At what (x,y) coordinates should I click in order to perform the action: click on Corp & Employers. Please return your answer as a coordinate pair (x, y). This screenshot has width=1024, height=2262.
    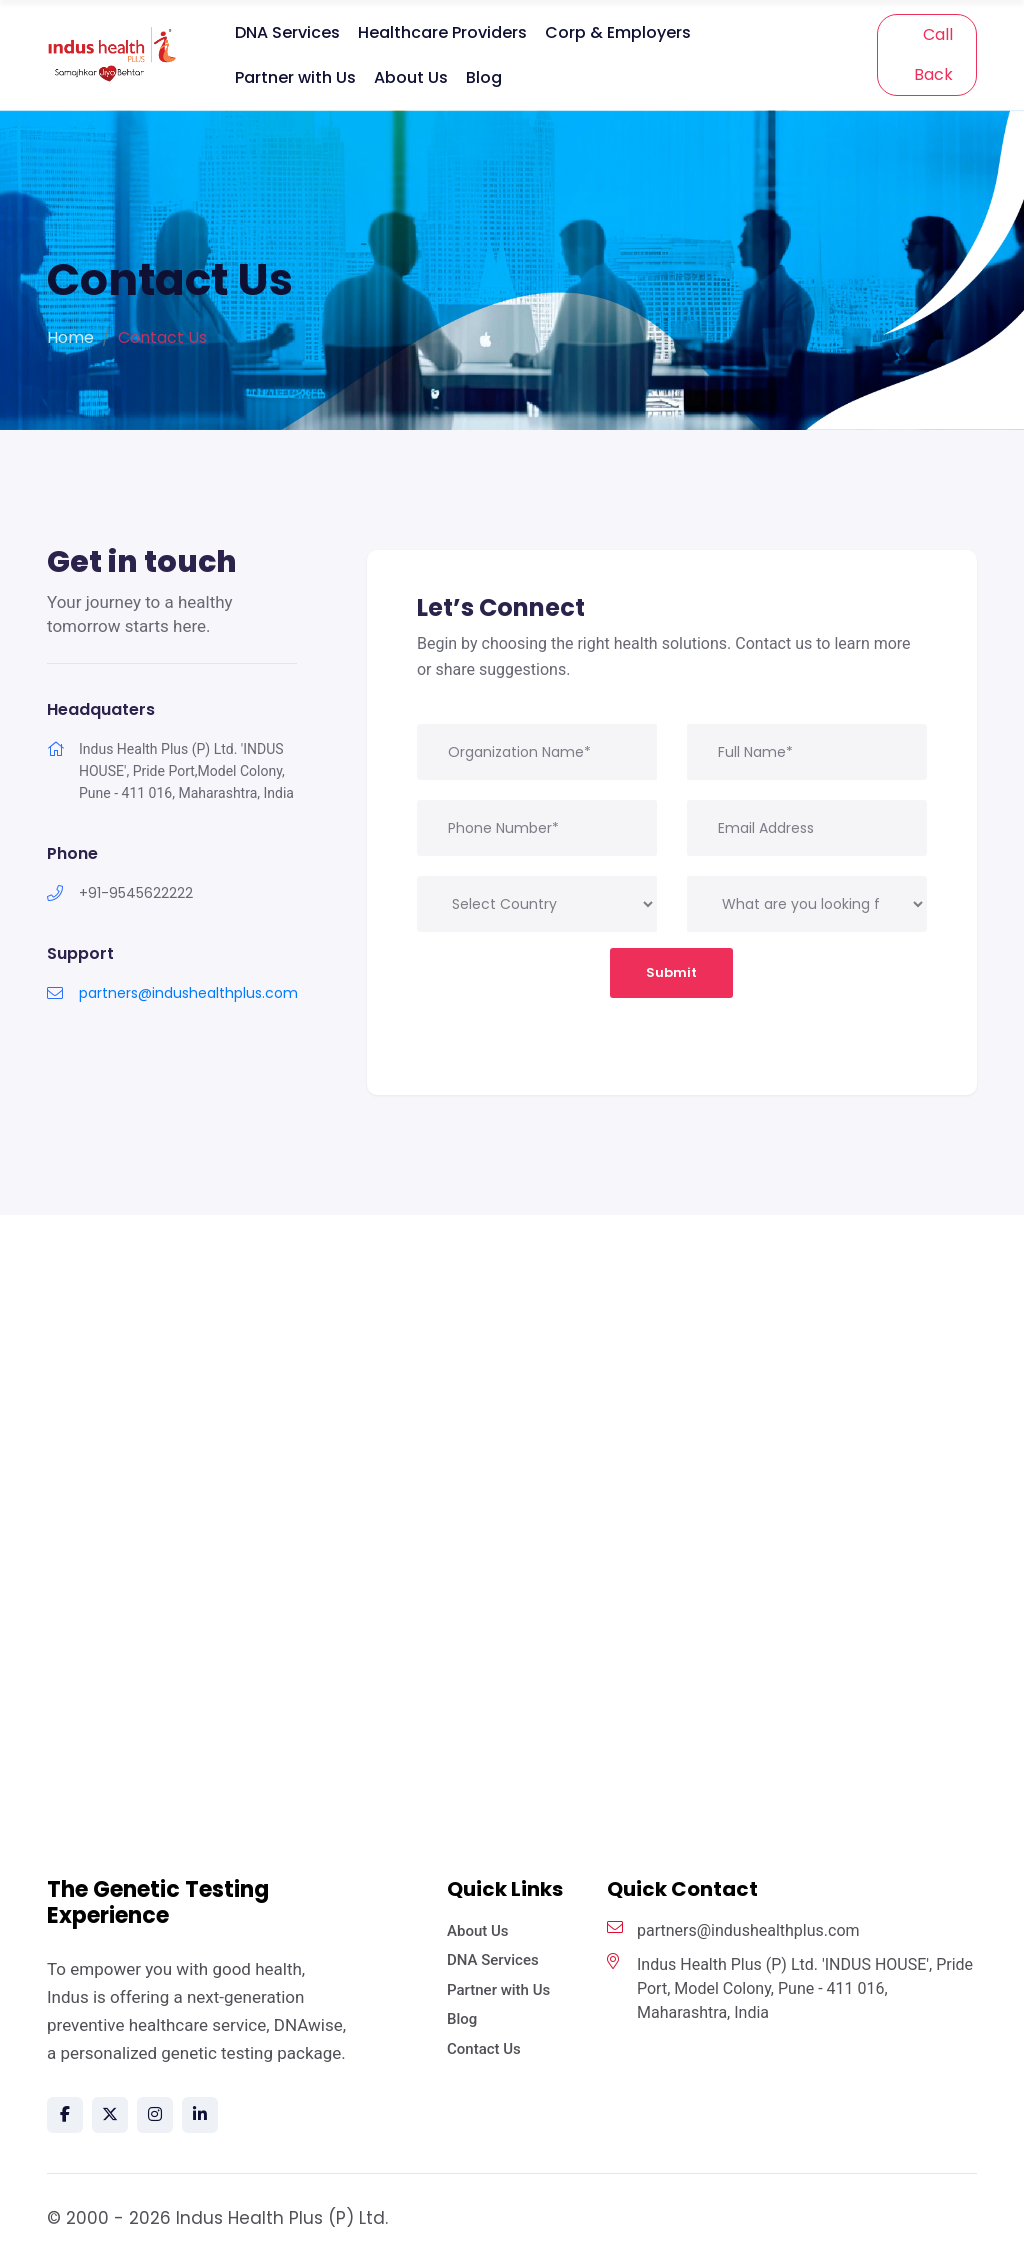
    Looking at the image, I should click on (618, 32).